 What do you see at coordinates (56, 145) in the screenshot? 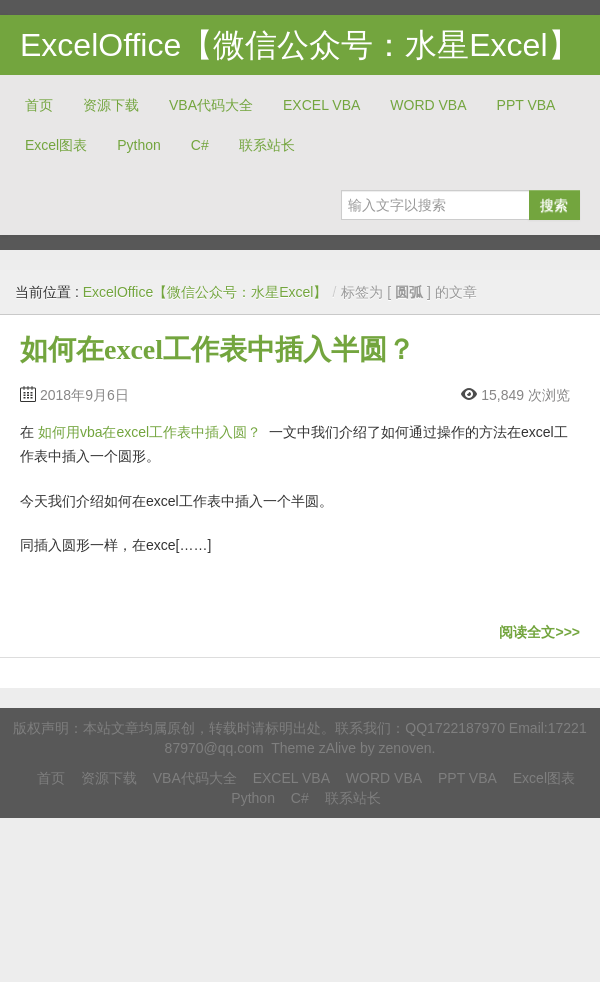
I see `Excel图表` at bounding box center [56, 145].